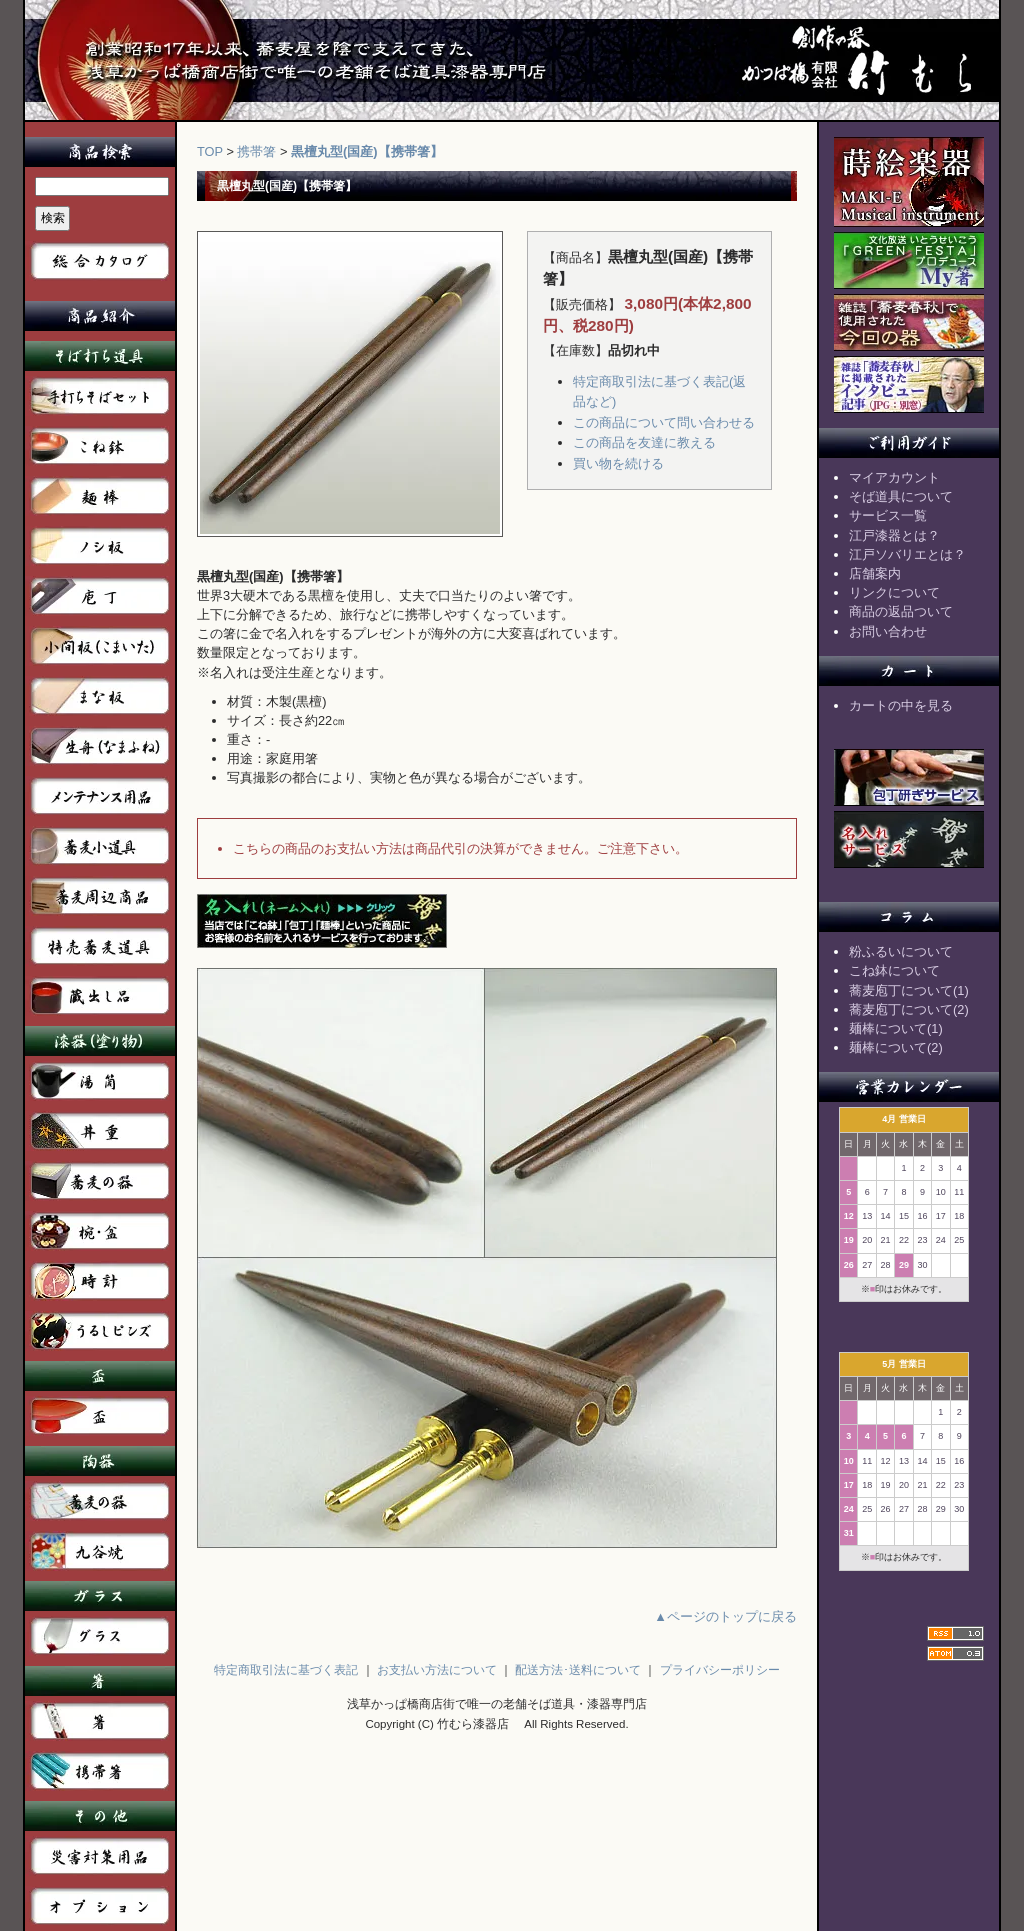  Describe the element at coordinates (896, 1028) in the screenshot. I see `麺棒について(1)` at that location.